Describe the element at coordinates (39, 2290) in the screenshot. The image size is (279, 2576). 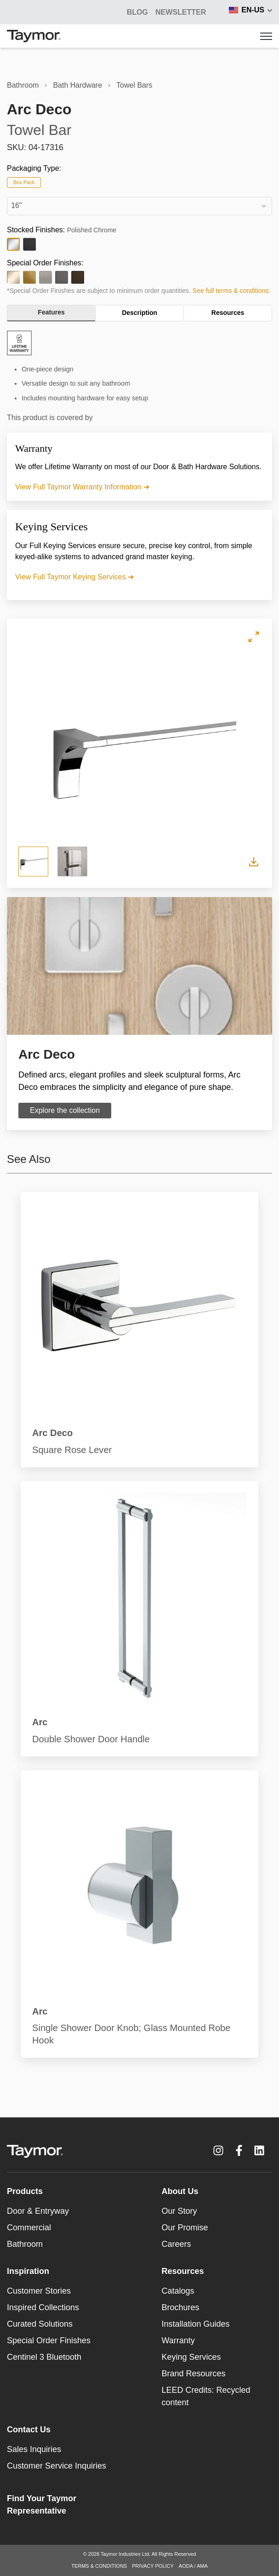
I see `Customer Stories [menuitem]` at that location.